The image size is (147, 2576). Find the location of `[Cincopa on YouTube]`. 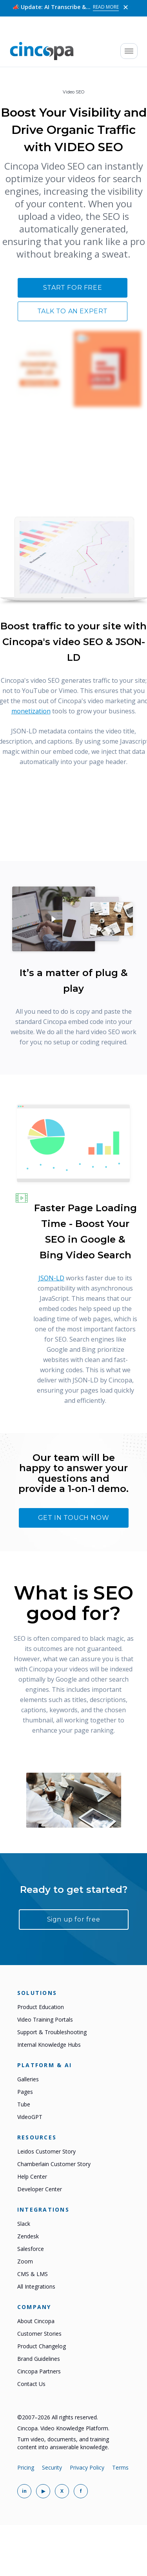

[Cincopa on YouTube] is located at coordinates (43, 2491).